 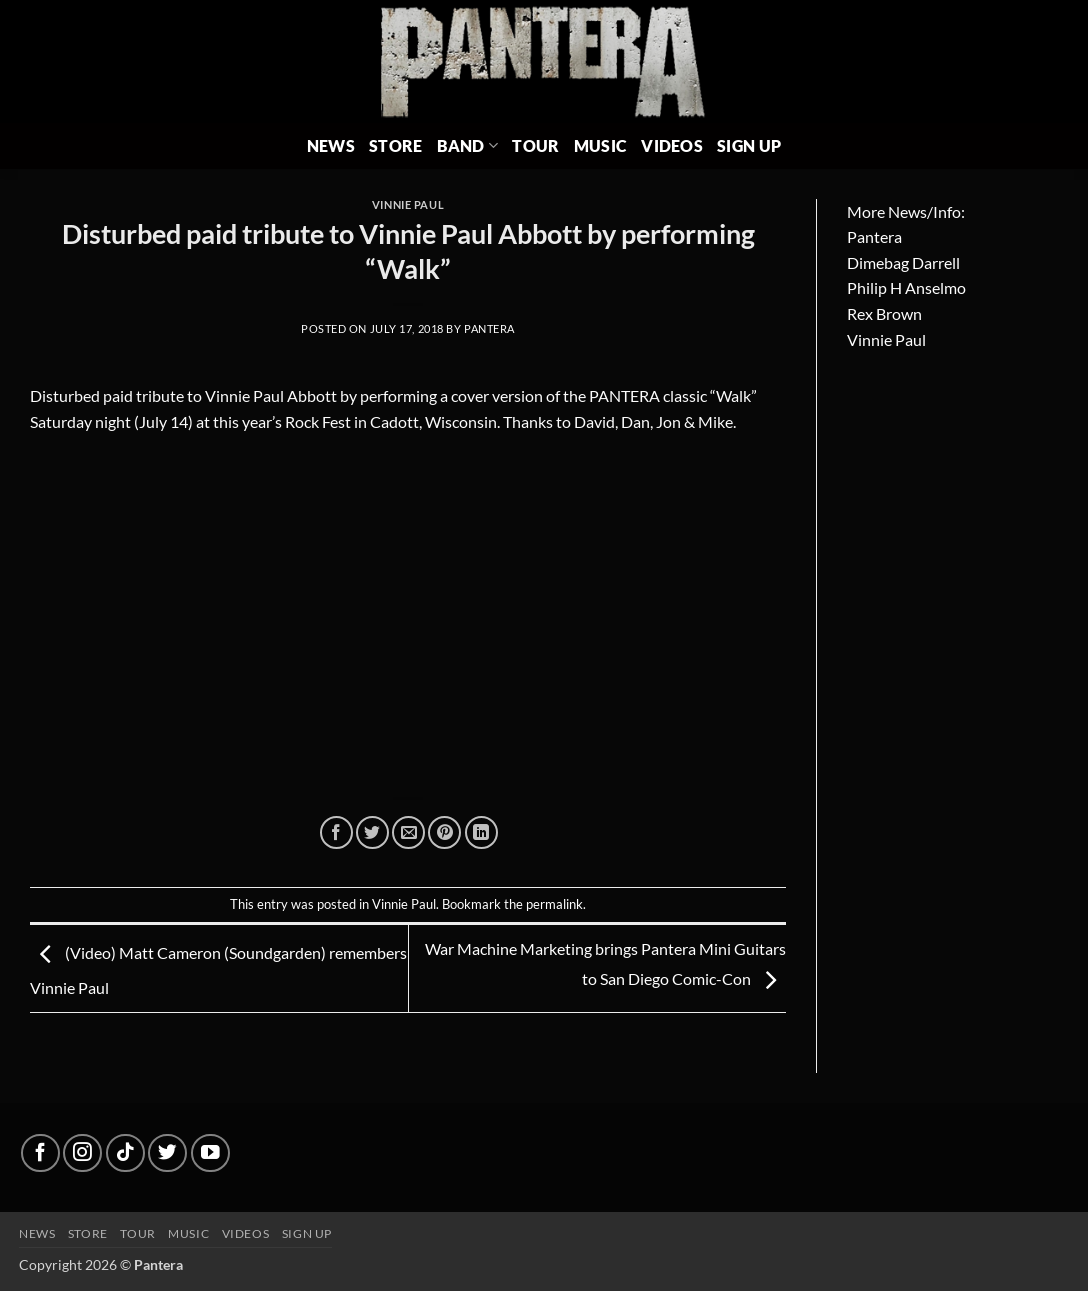 I want to click on Videos, so click(x=672, y=145).